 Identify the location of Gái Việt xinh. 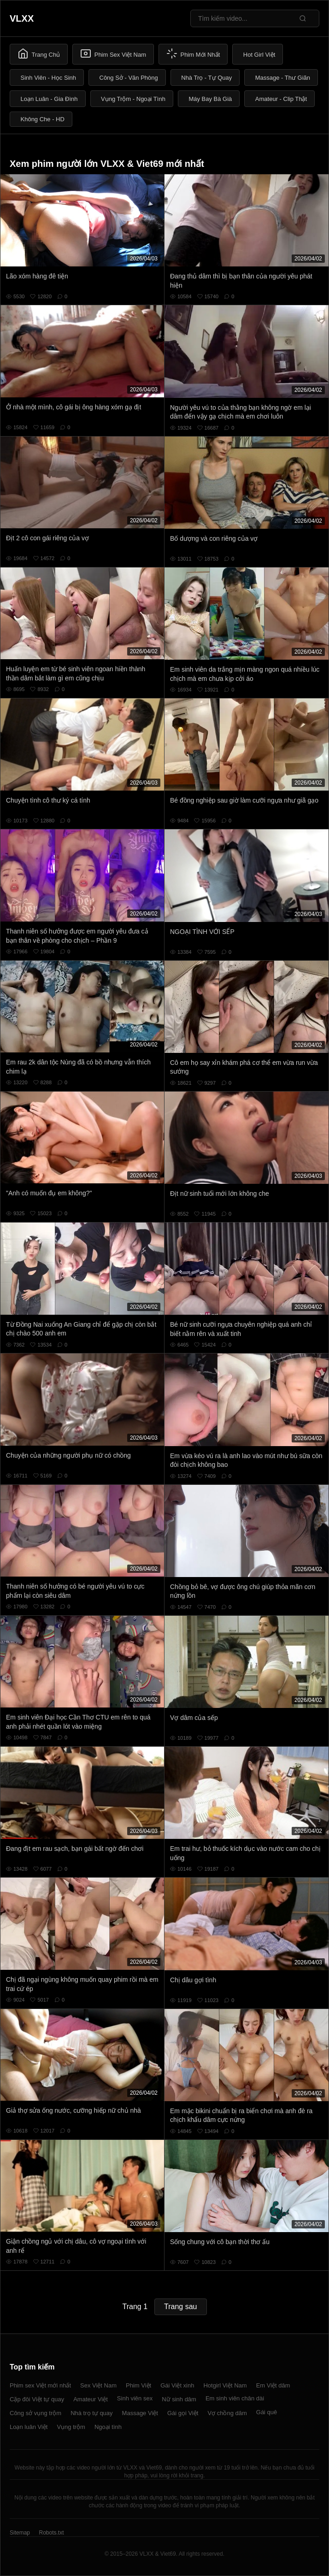
(177, 2385).